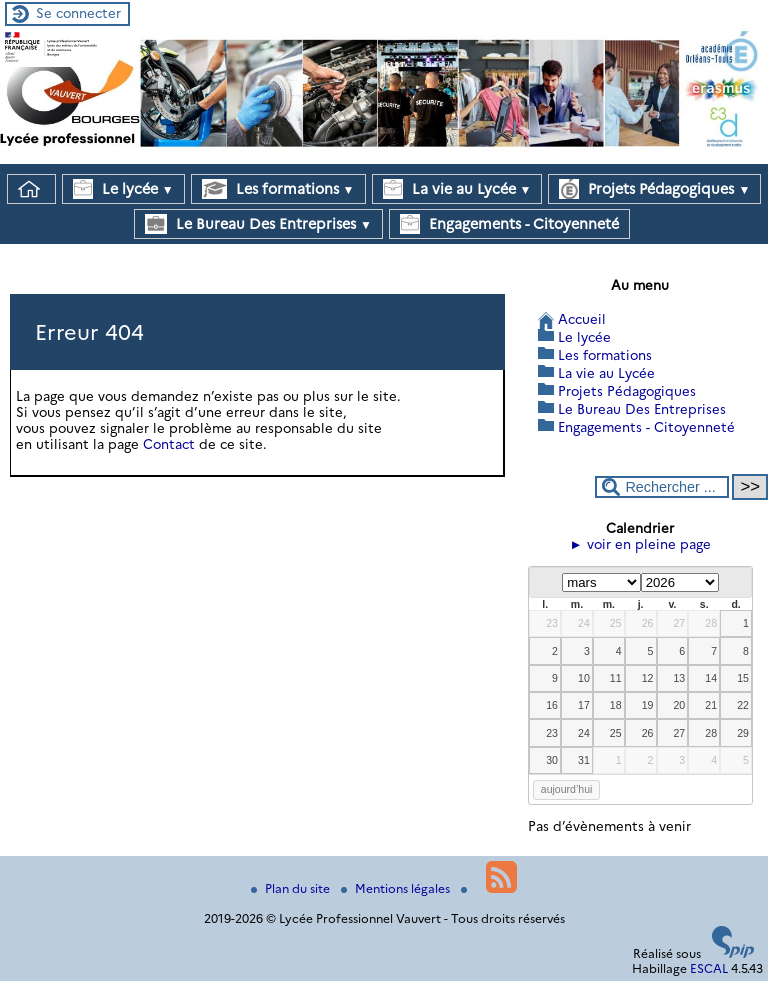 Image resolution: width=768 pixels, height=981 pixels. I want to click on 12, so click(648, 678).